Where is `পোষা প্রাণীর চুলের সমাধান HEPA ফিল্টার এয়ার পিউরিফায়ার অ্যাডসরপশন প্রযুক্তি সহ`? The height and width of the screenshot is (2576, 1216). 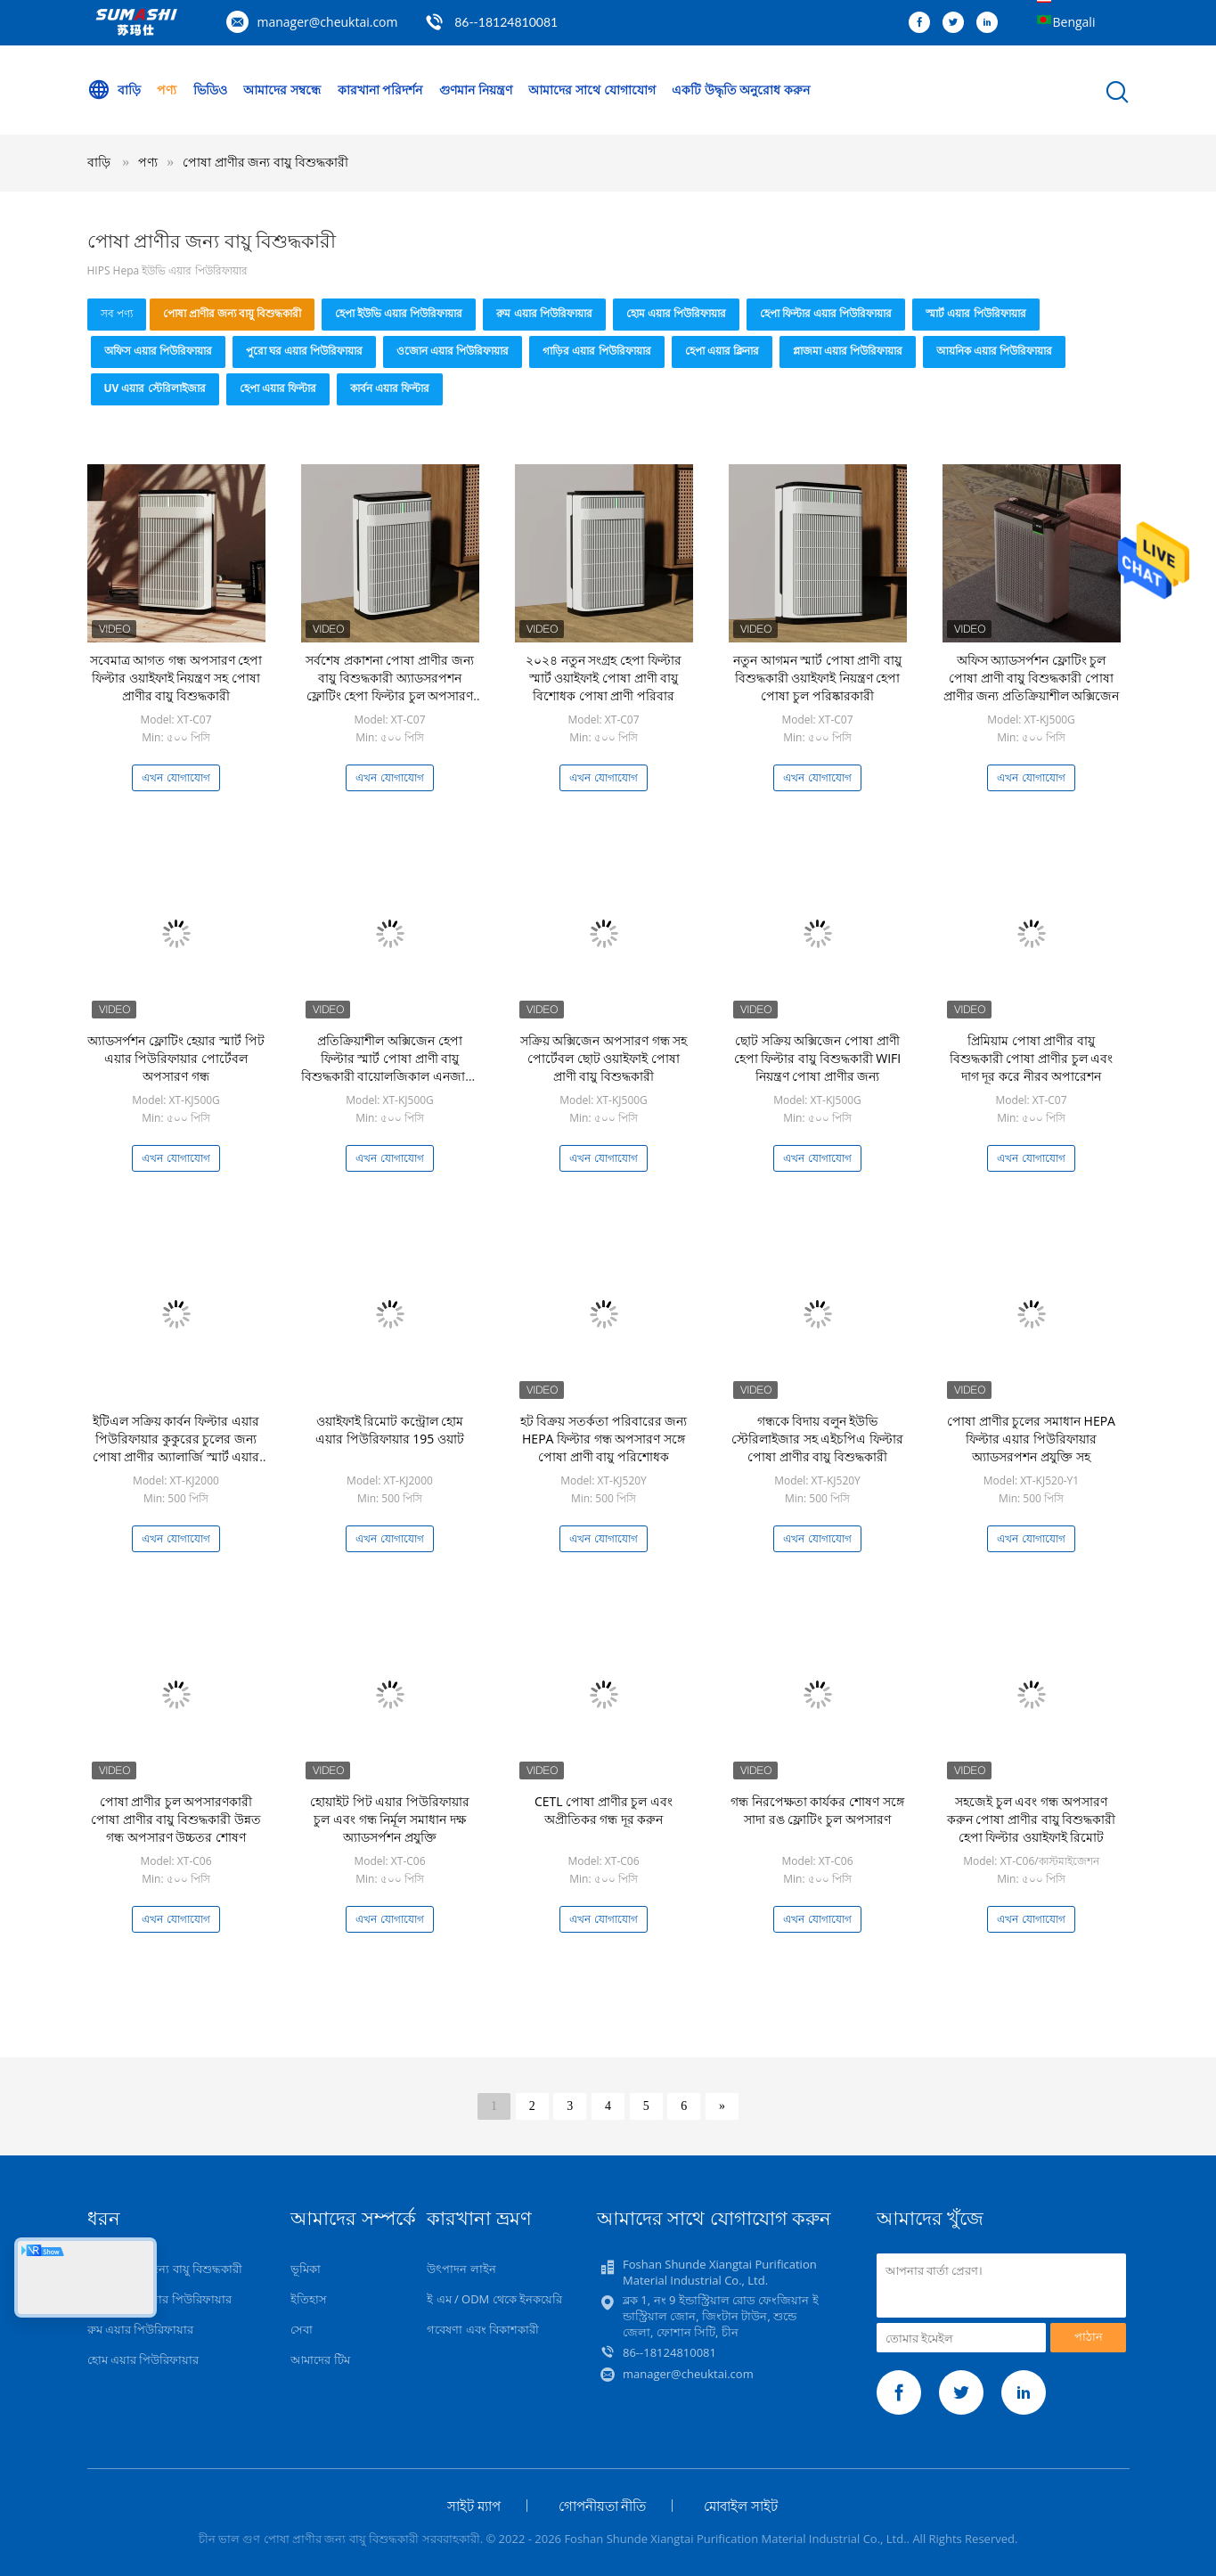 পোষা প্রাণীর চুলের সমাধান HEPA ফিল্টার এয়ার পিউরিফায়ার অ্যাডসরপশন প্রযুক্তি সহ is located at coordinates (1031, 1438).